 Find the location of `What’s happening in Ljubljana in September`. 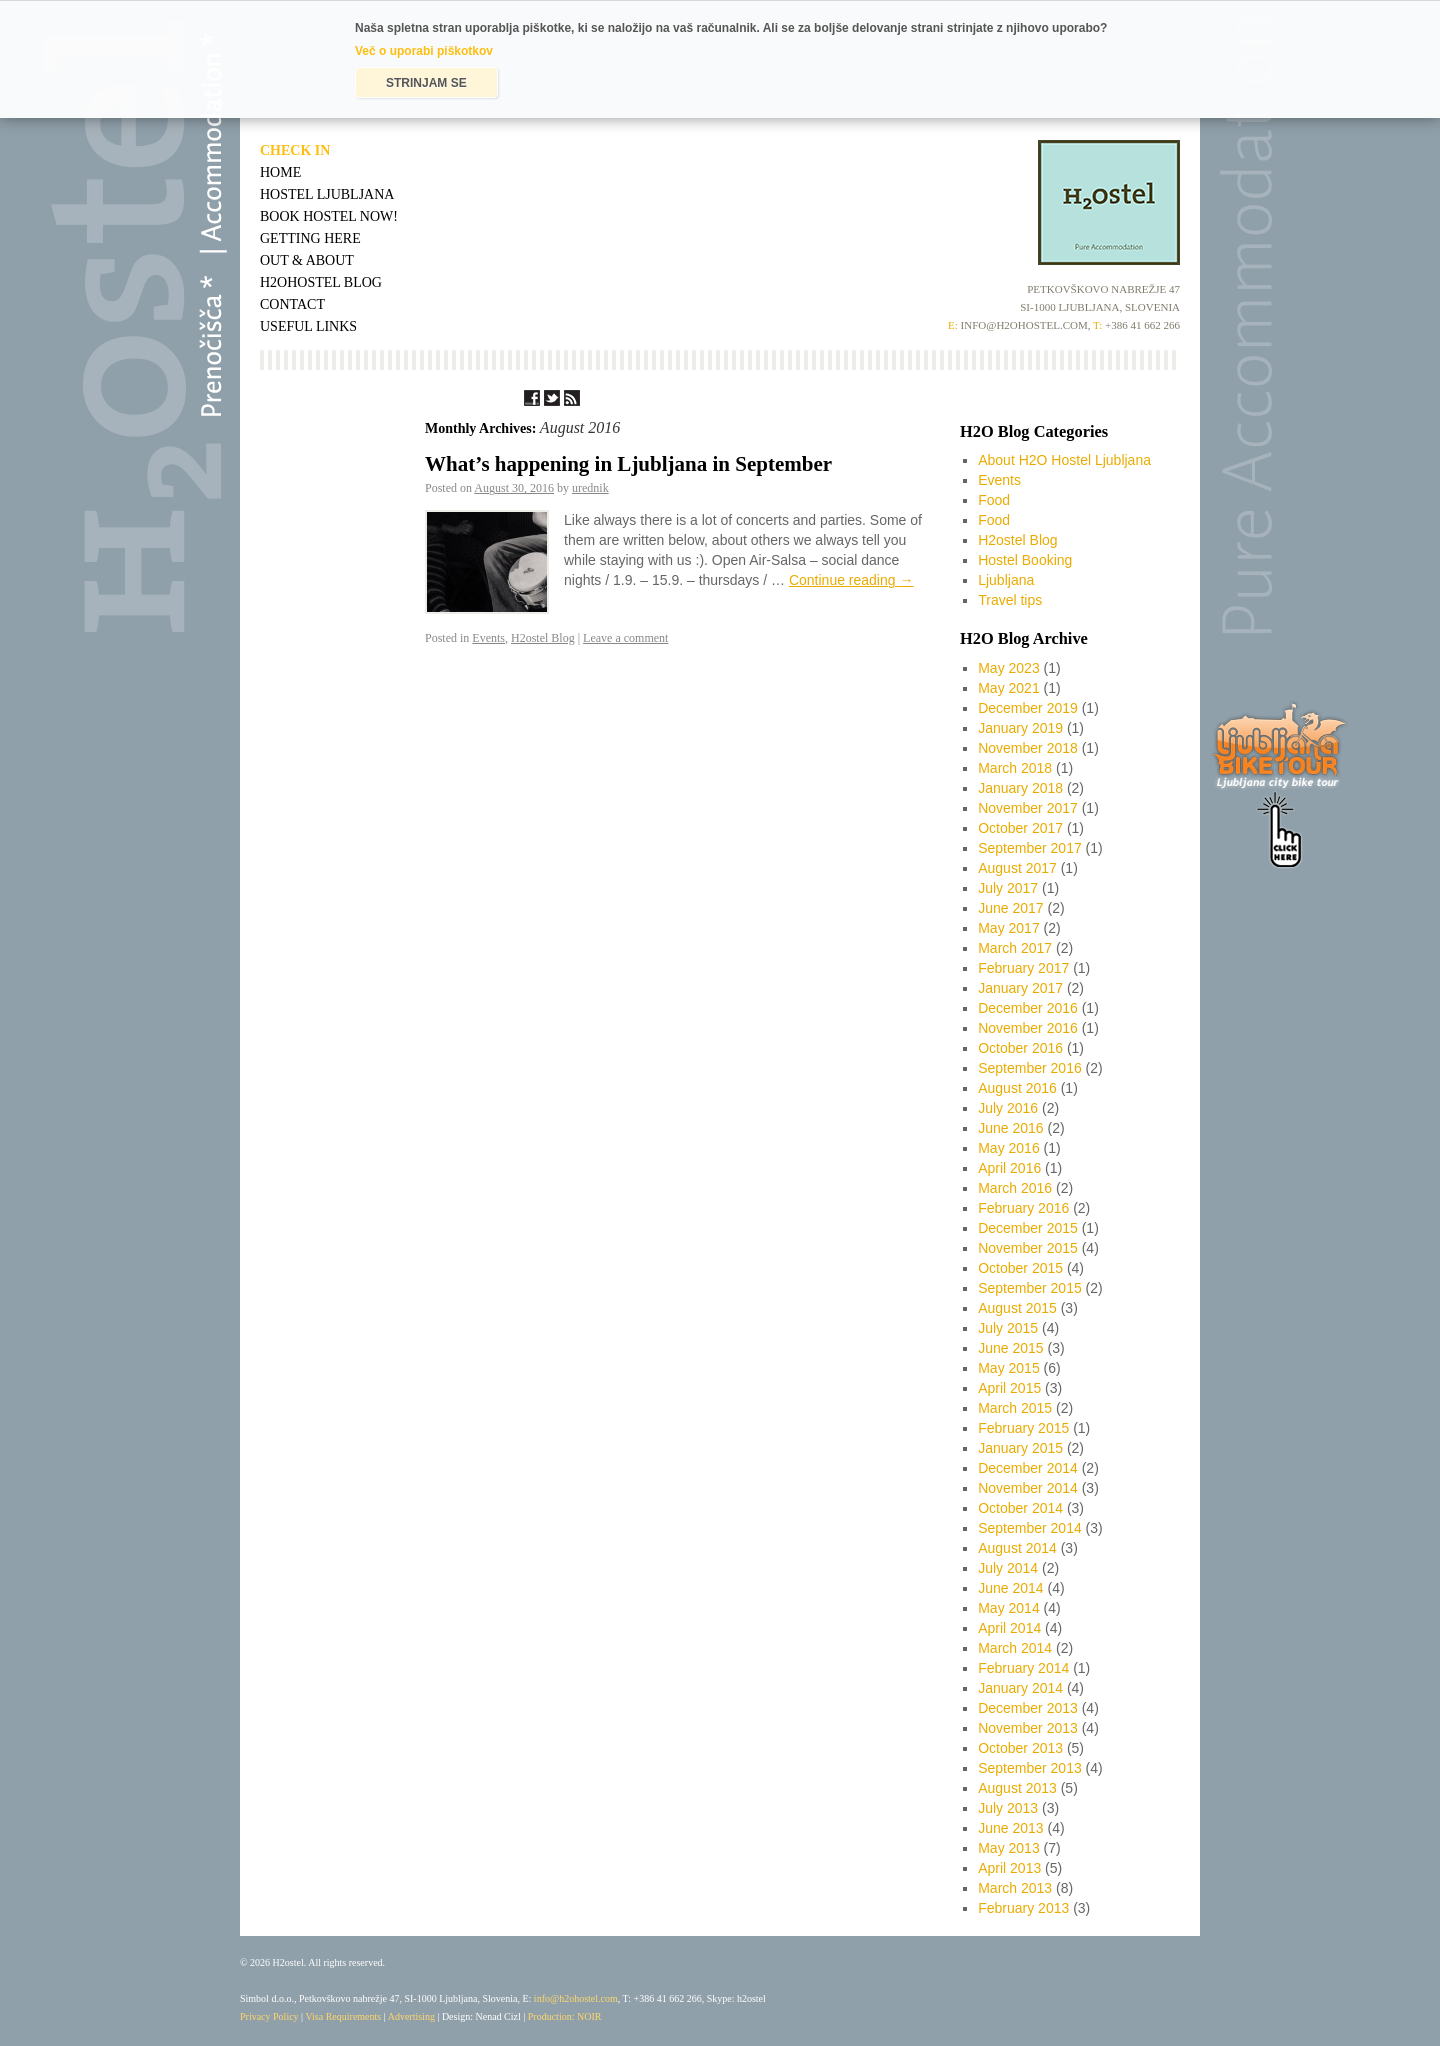

What’s happening in Ljubljana in September is located at coordinates (628, 464).